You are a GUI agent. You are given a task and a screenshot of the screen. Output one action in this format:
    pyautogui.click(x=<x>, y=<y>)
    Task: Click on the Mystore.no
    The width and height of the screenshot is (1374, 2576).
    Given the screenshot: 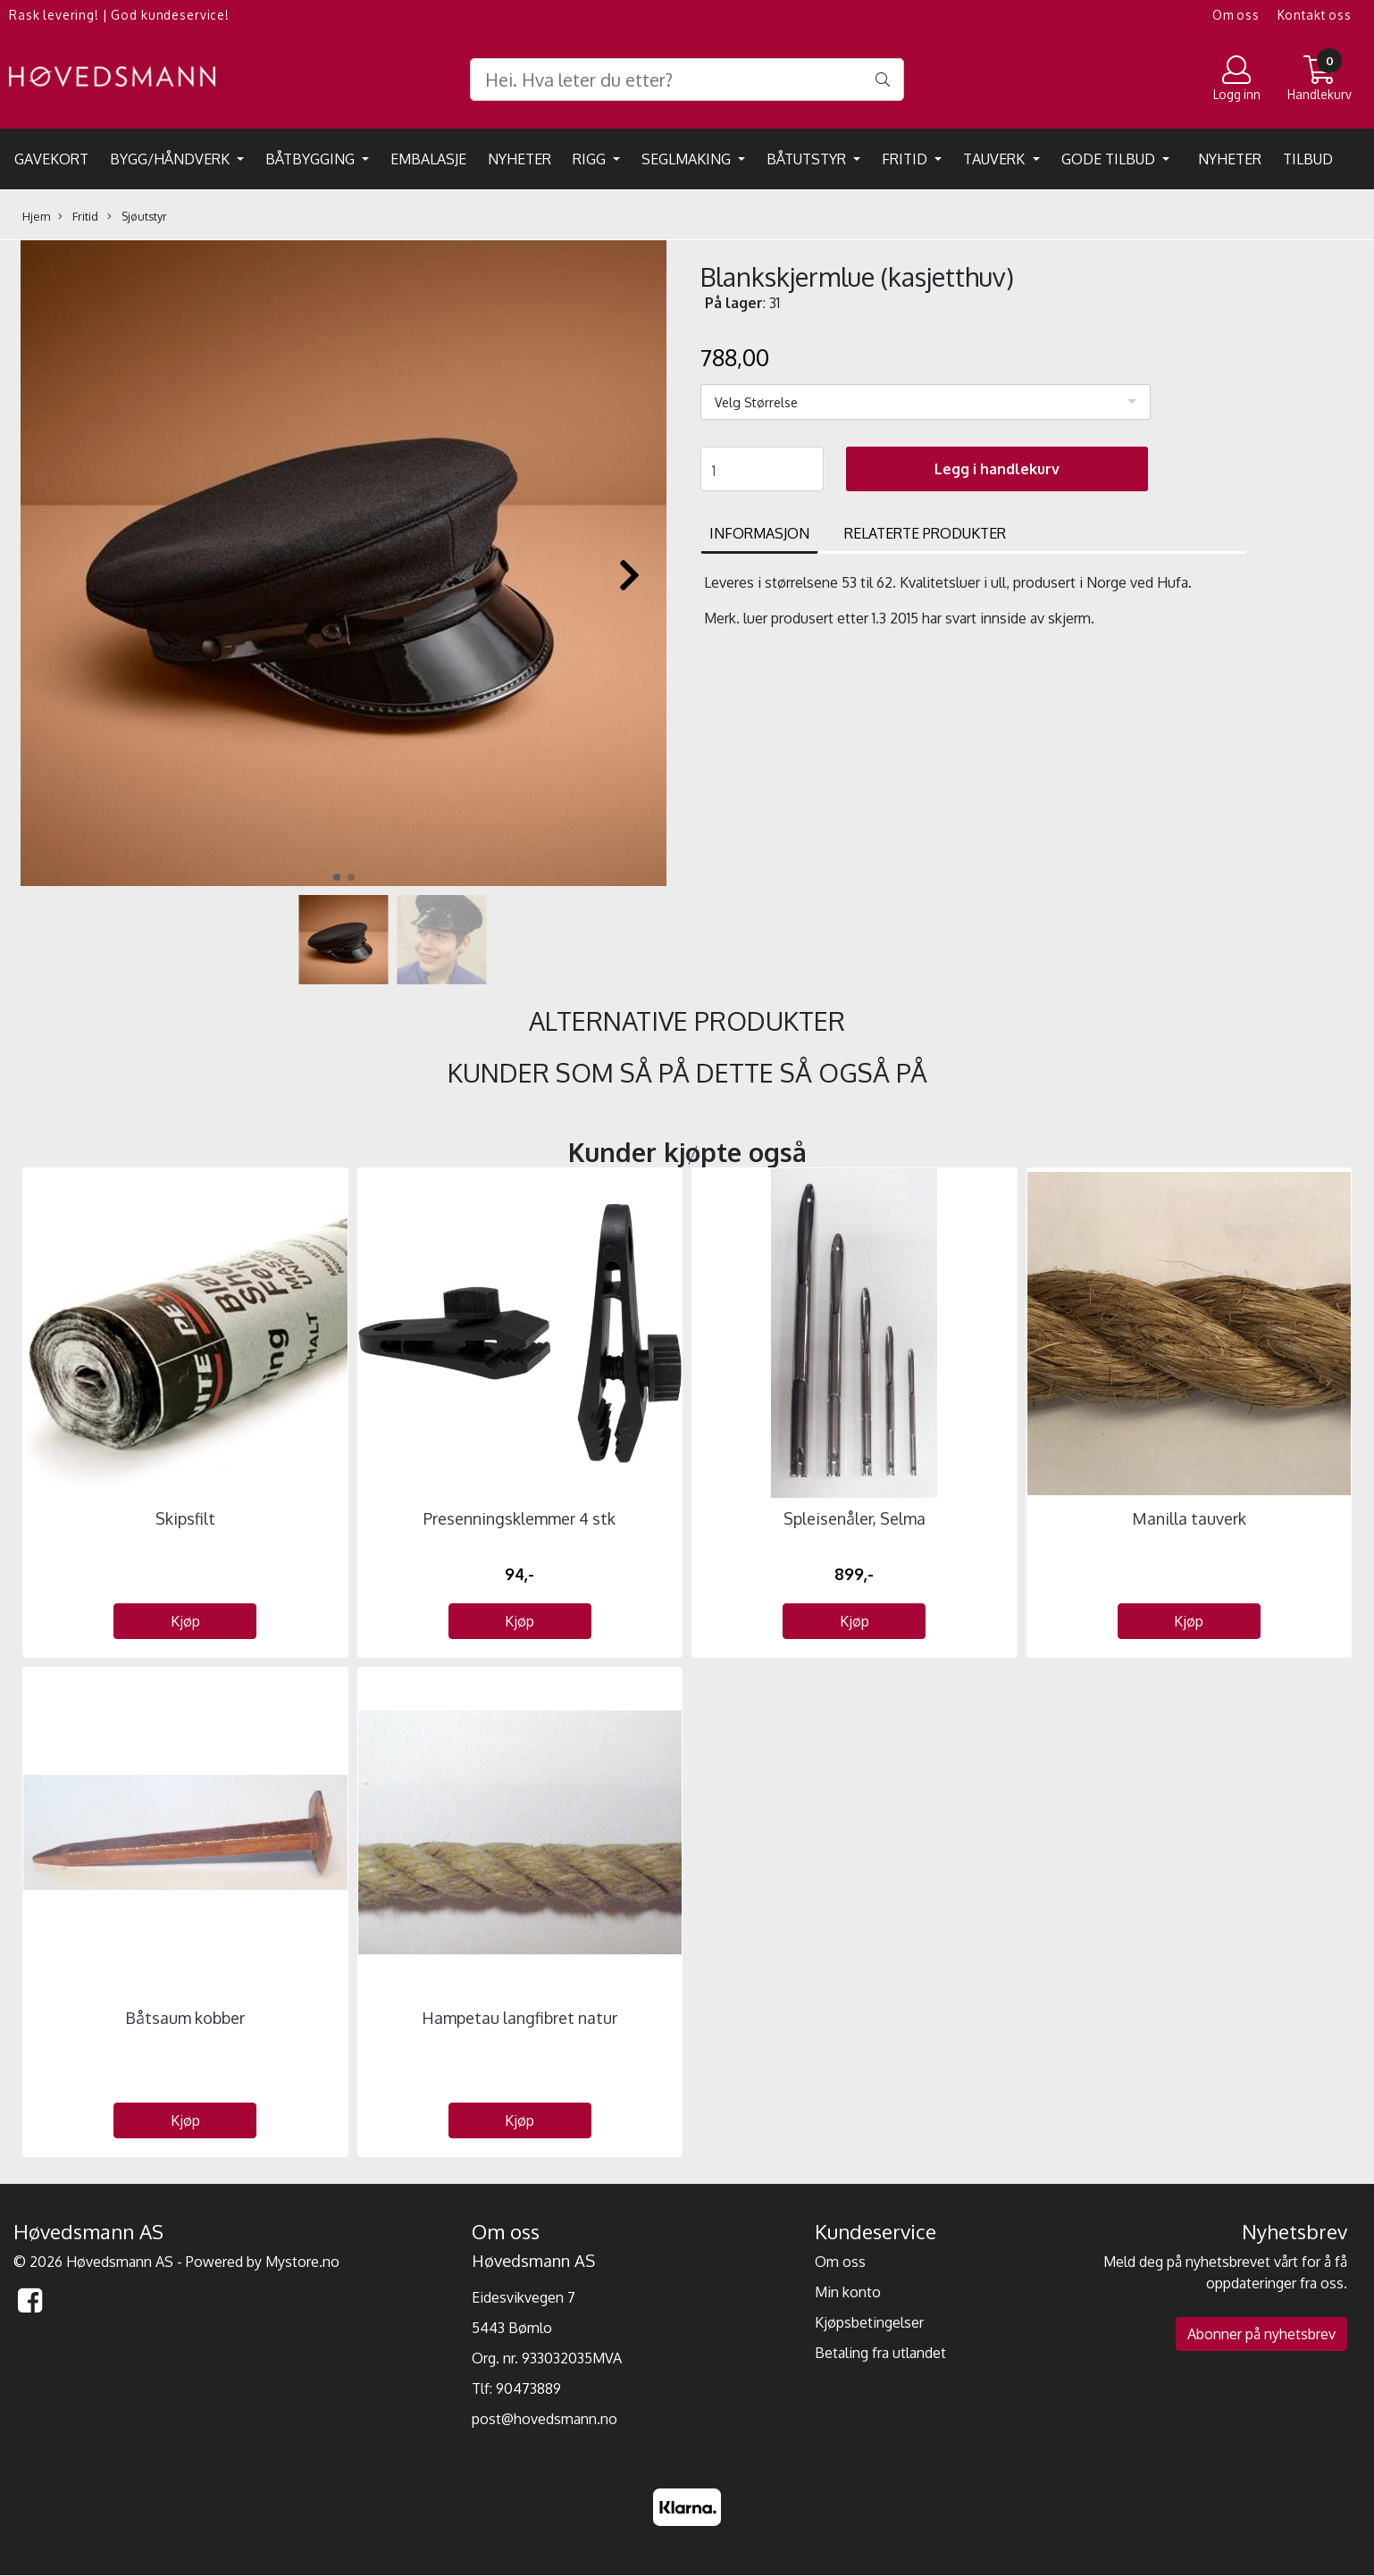 What is the action you would take?
    pyautogui.click(x=302, y=2262)
    